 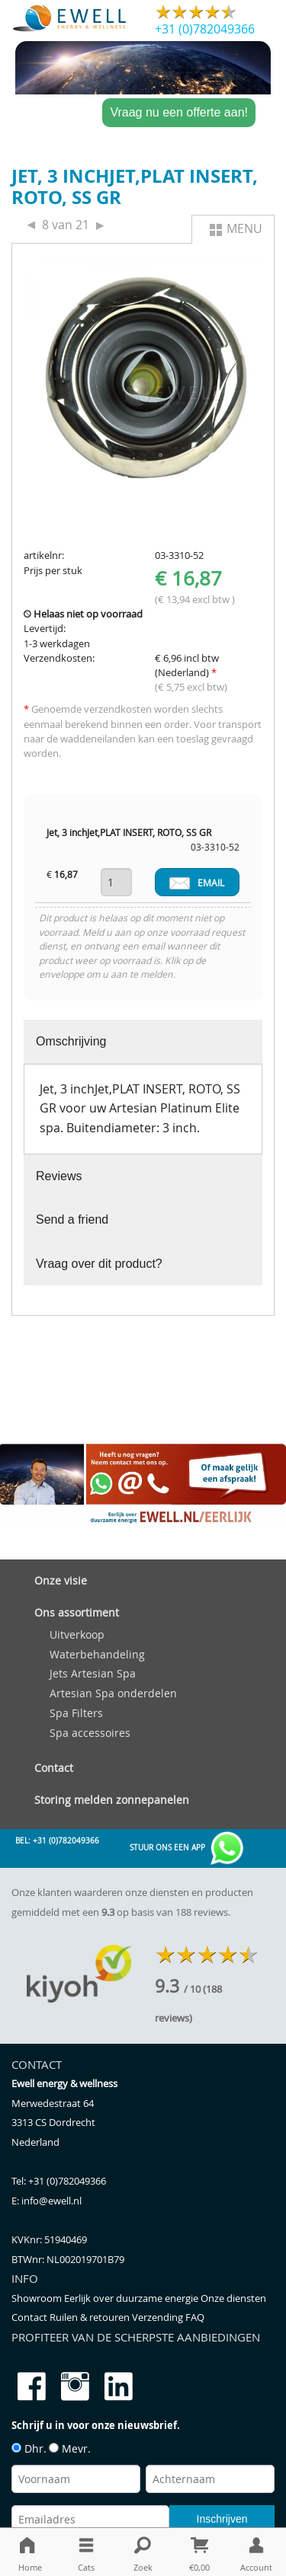 What do you see at coordinates (99, 1263) in the screenshot?
I see `Vraag over dit product?` at bounding box center [99, 1263].